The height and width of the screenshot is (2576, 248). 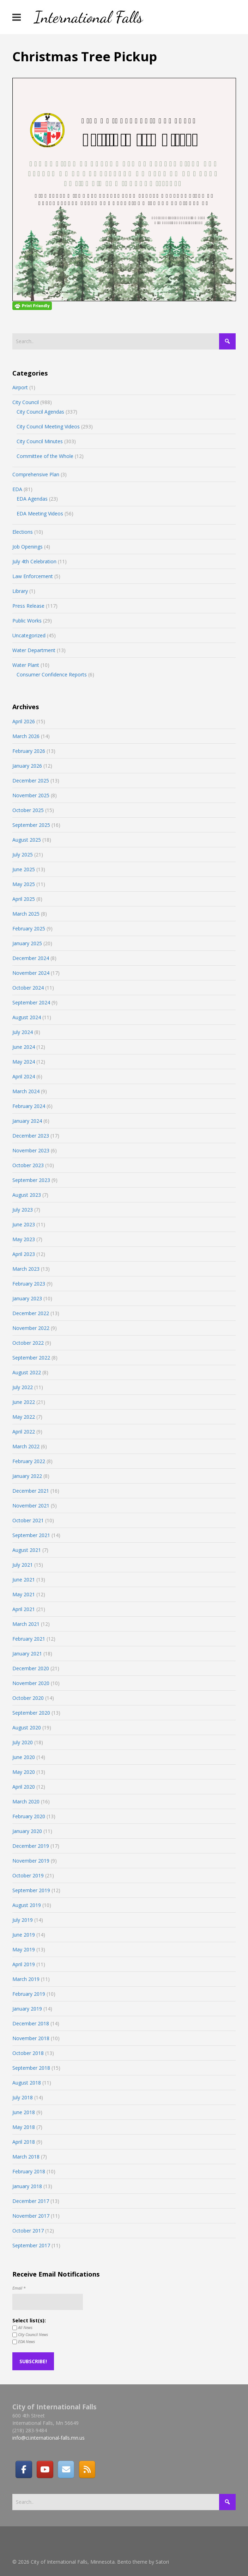 What do you see at coordinates (27, 2186) in the screenshot?
I see `January 2018` at bounding box center [27, 2186].